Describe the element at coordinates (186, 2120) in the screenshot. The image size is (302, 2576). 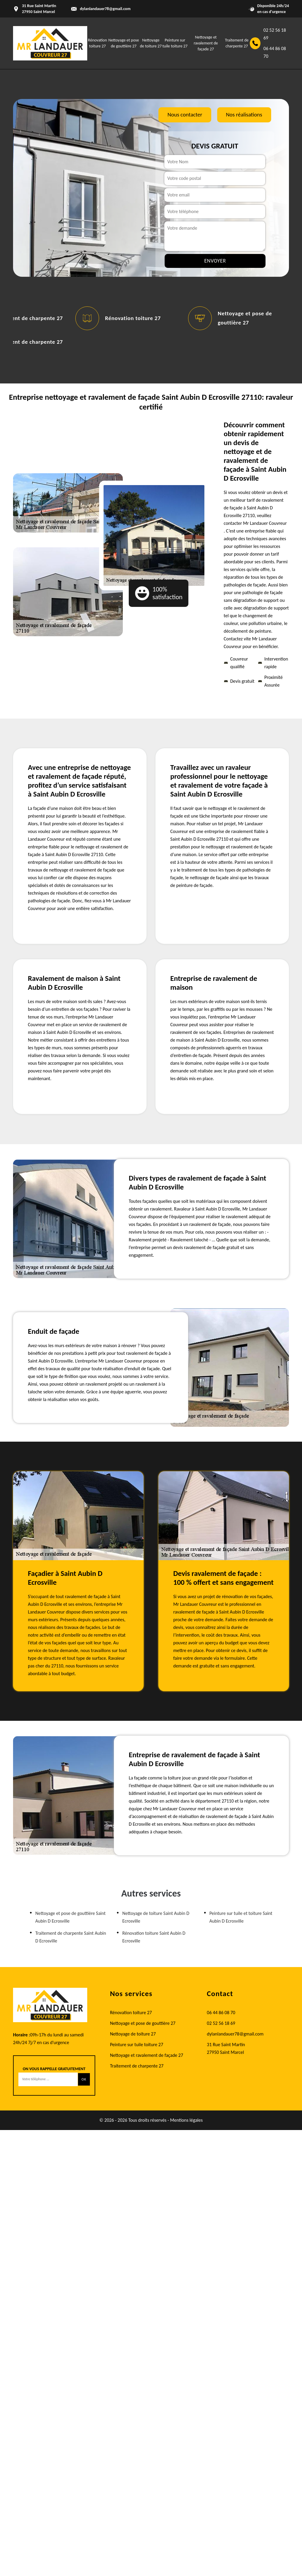
I see `Mentions légales` at that location.